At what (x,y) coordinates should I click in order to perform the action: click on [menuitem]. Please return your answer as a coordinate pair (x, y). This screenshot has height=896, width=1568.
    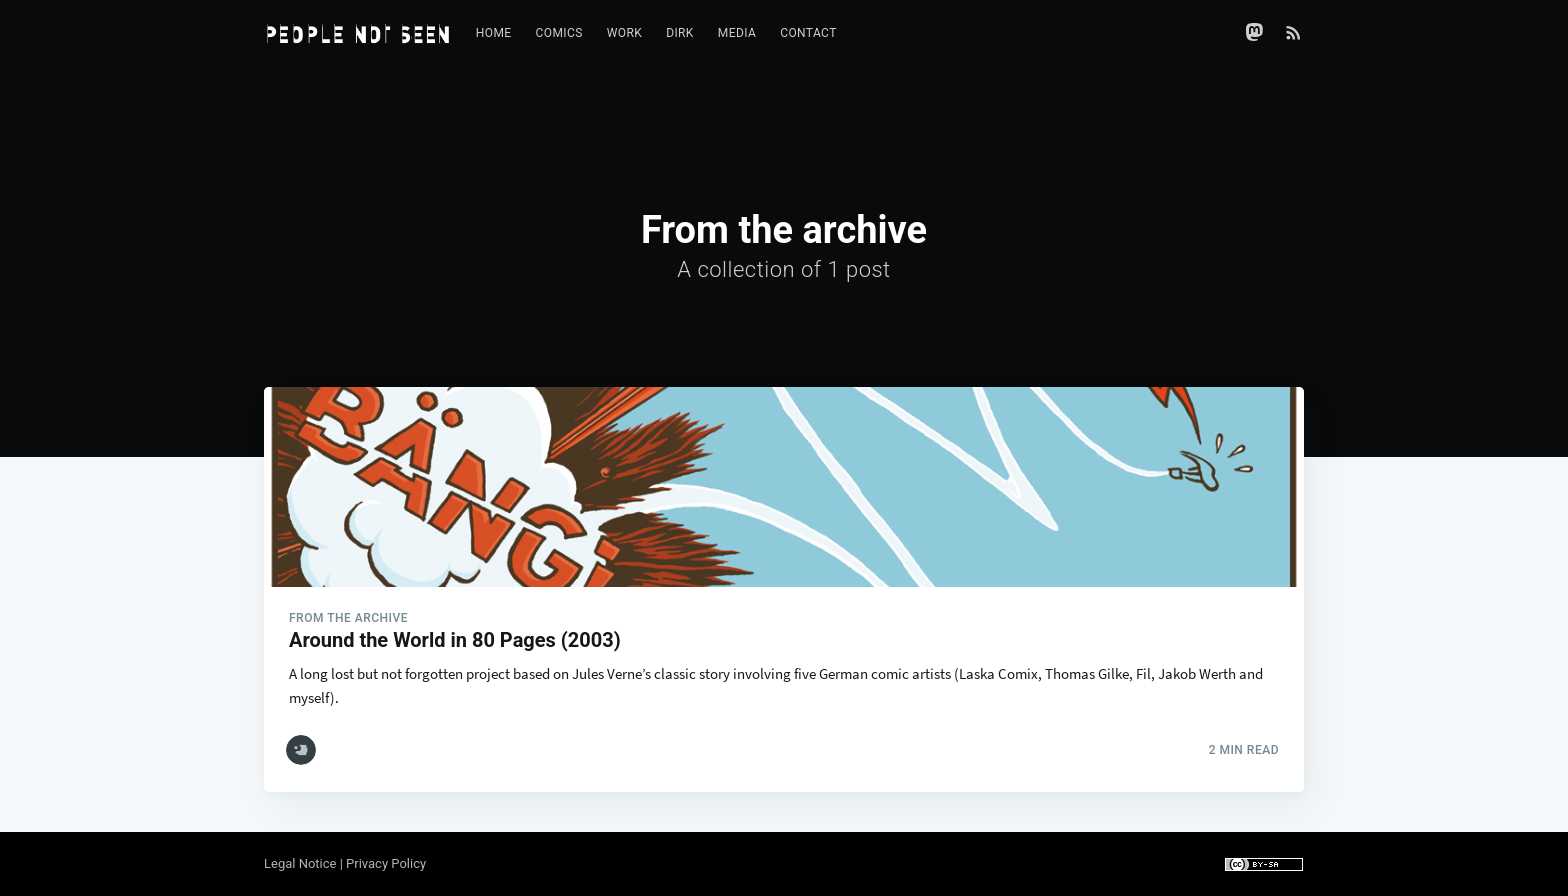
    Looking at the image, I should click on (494, 33).